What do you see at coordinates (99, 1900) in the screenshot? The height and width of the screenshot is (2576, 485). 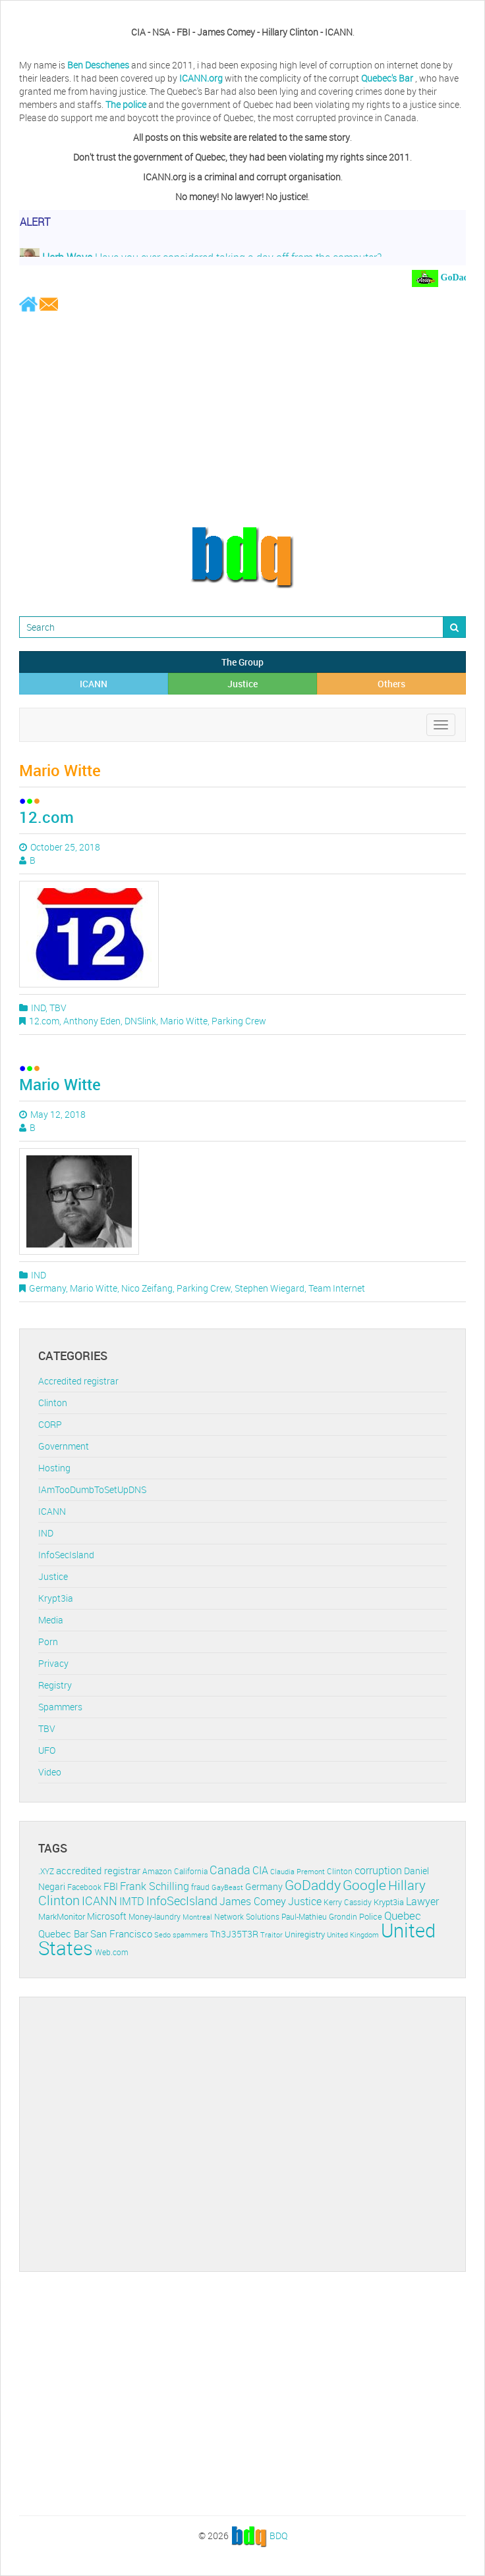 I see `ICANN [ICANN (29 items)]` at bounding box center [99, 1900].